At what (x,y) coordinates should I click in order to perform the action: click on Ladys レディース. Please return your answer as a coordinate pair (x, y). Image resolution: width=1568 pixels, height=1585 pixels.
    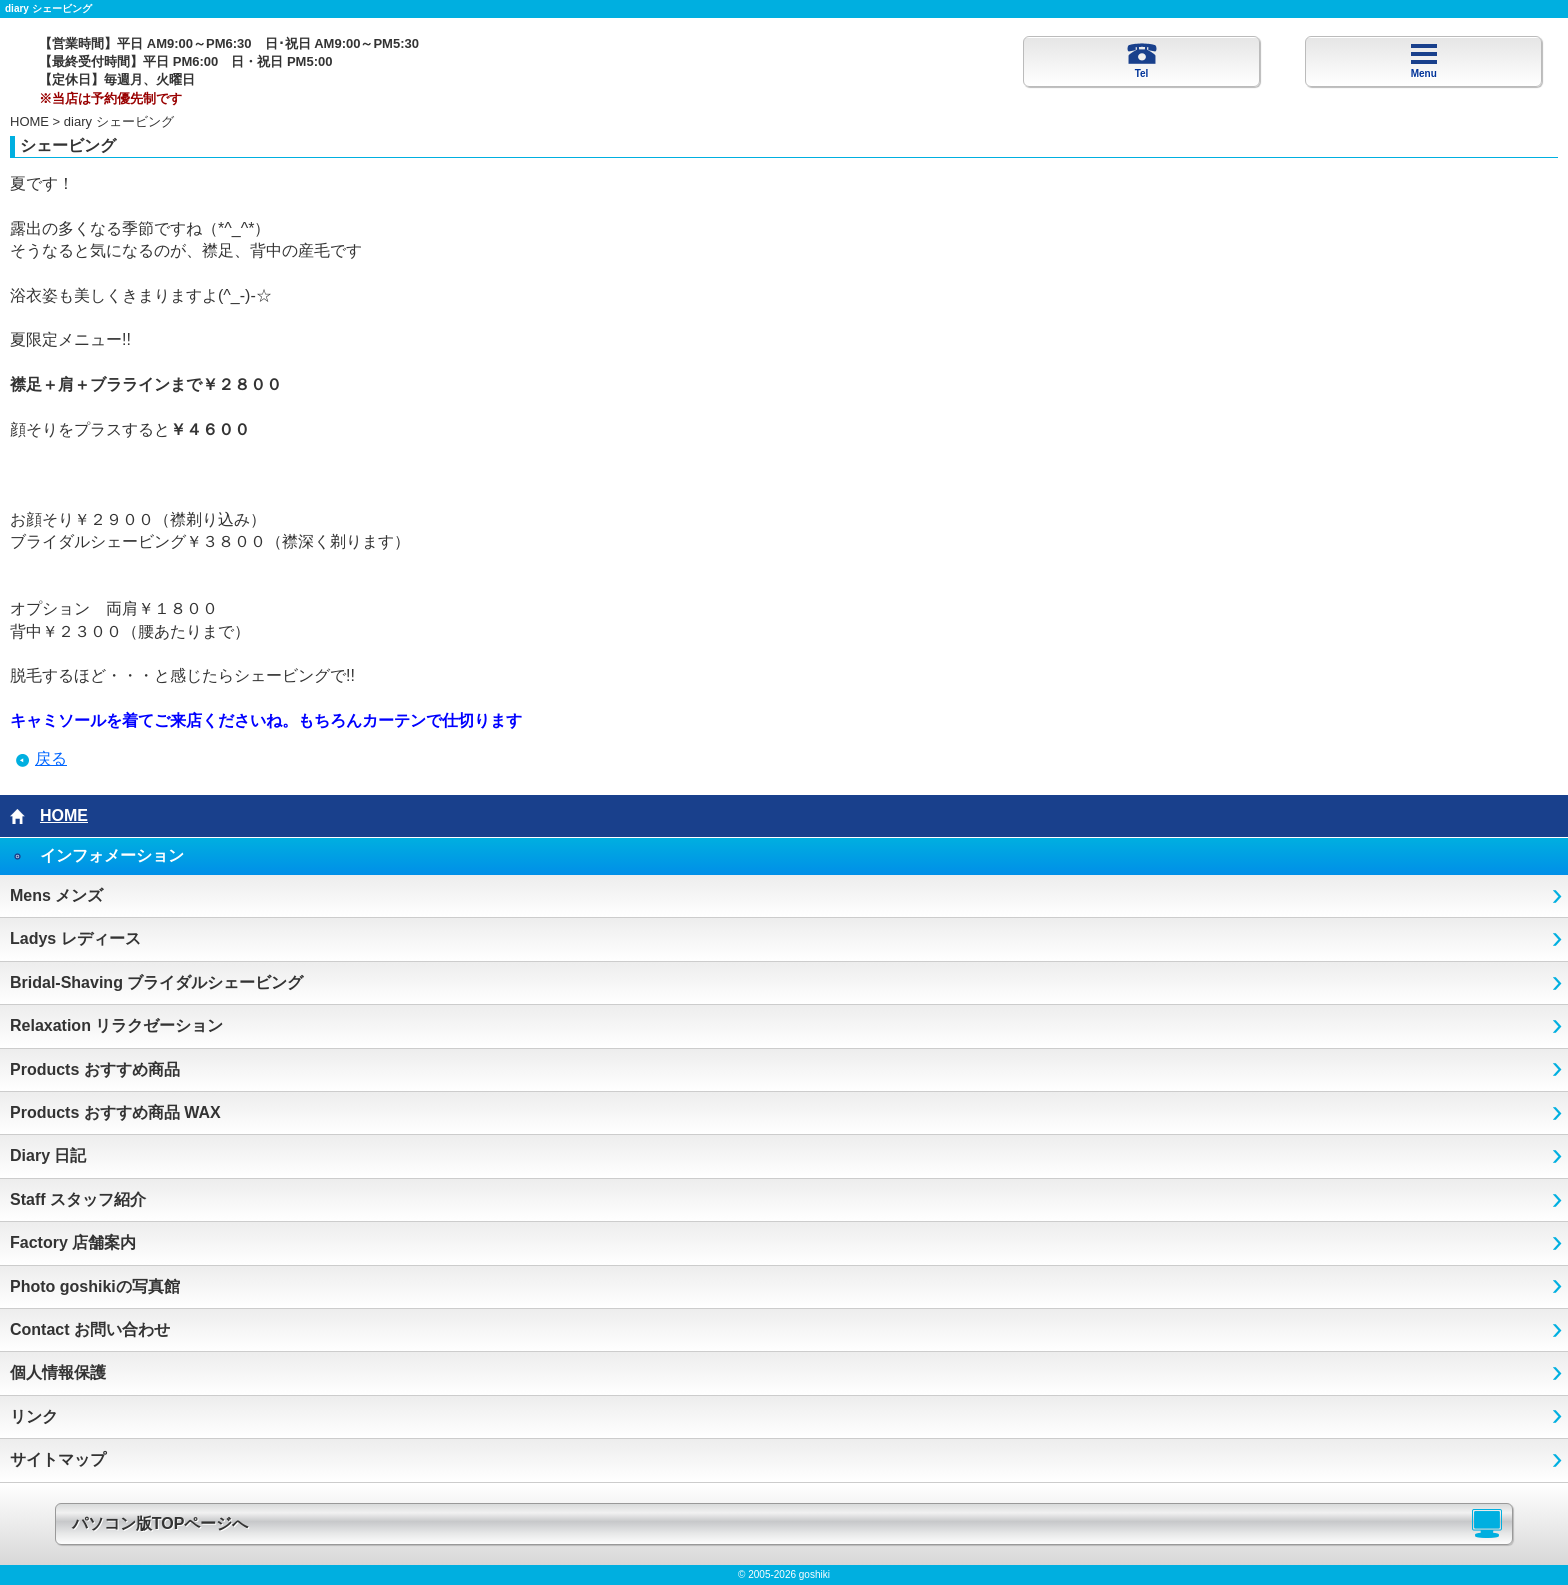
    Looking at the image, I should click on (75, 938).